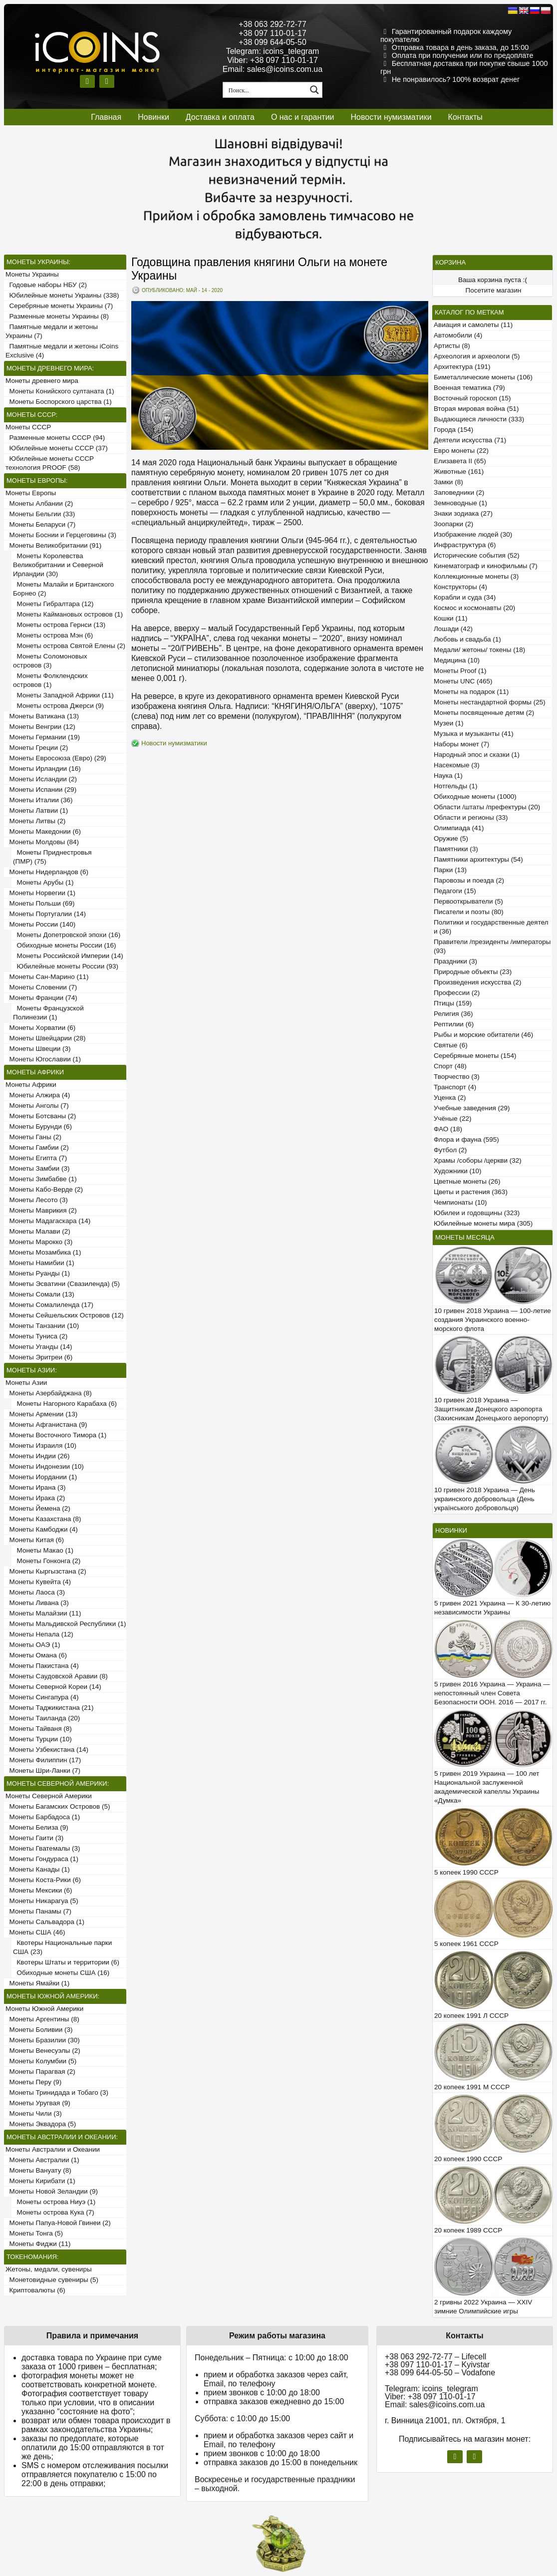 This screenshot has width=557, height=2576. What do you see at coordinates (448, 723) in the screenshot?
I see `Музеи (1)` at bounding box center [448, 723].